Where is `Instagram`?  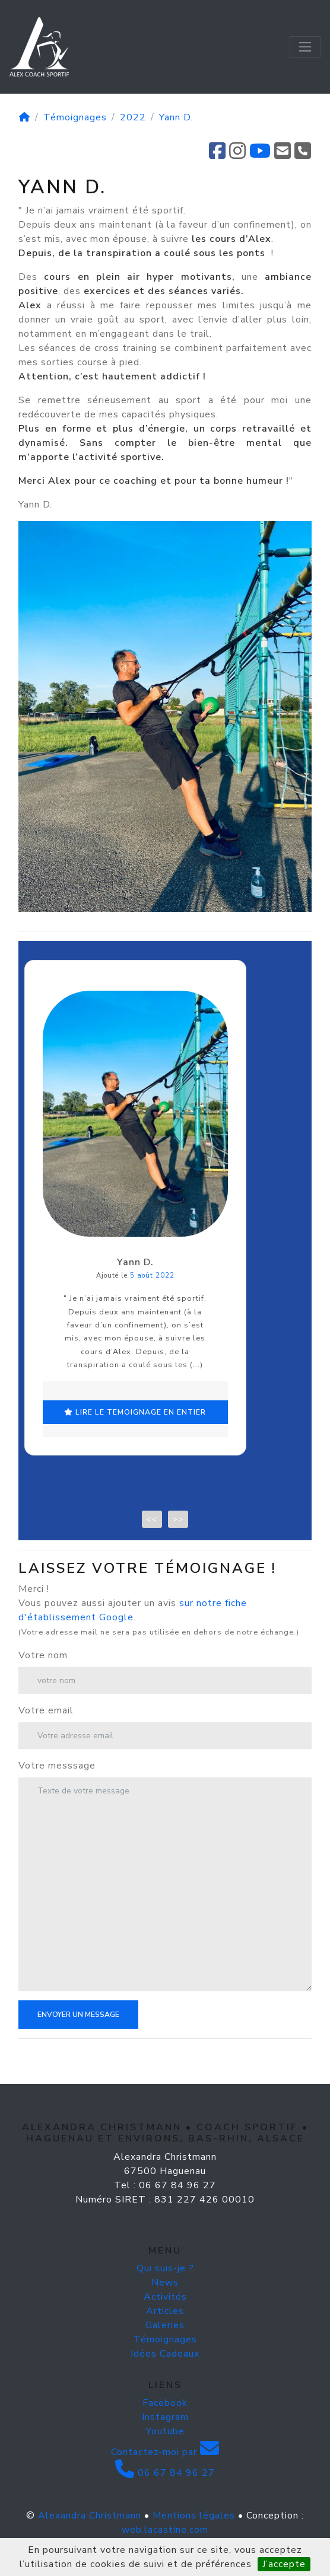
Instagram is located at coordinates (165, 2446).